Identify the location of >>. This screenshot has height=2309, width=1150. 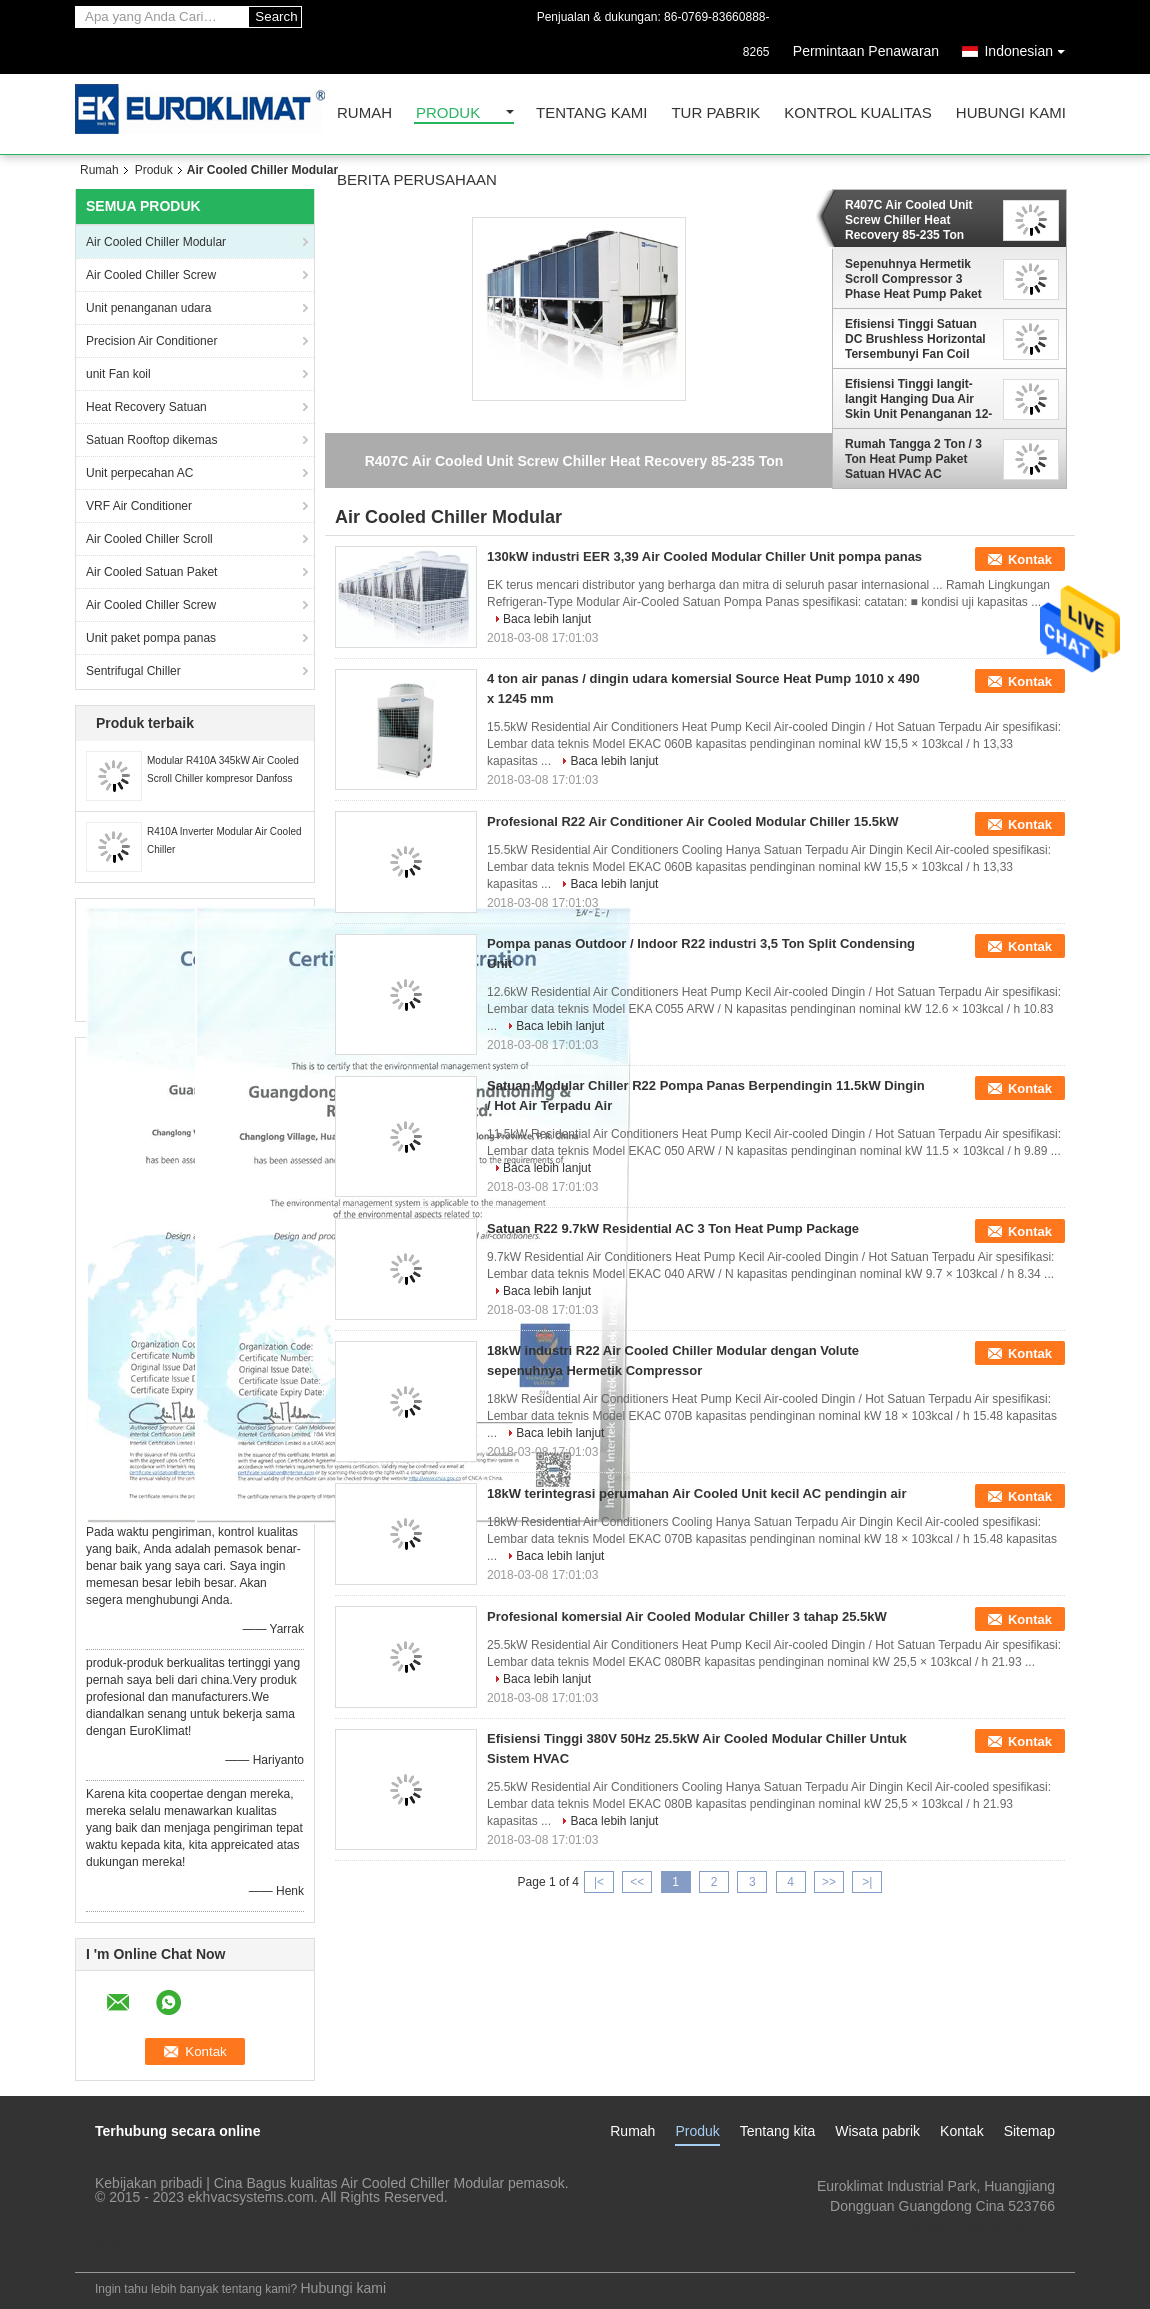
(829, 1882).